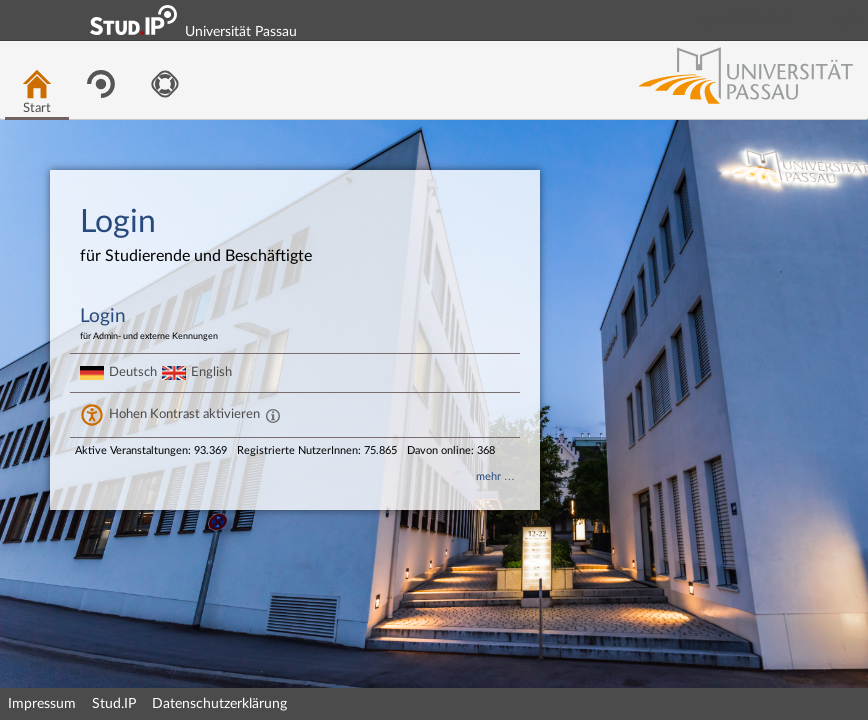  Describe the element at coordinates (42, 704) in the screenshot. I see `Impressum` at that location.